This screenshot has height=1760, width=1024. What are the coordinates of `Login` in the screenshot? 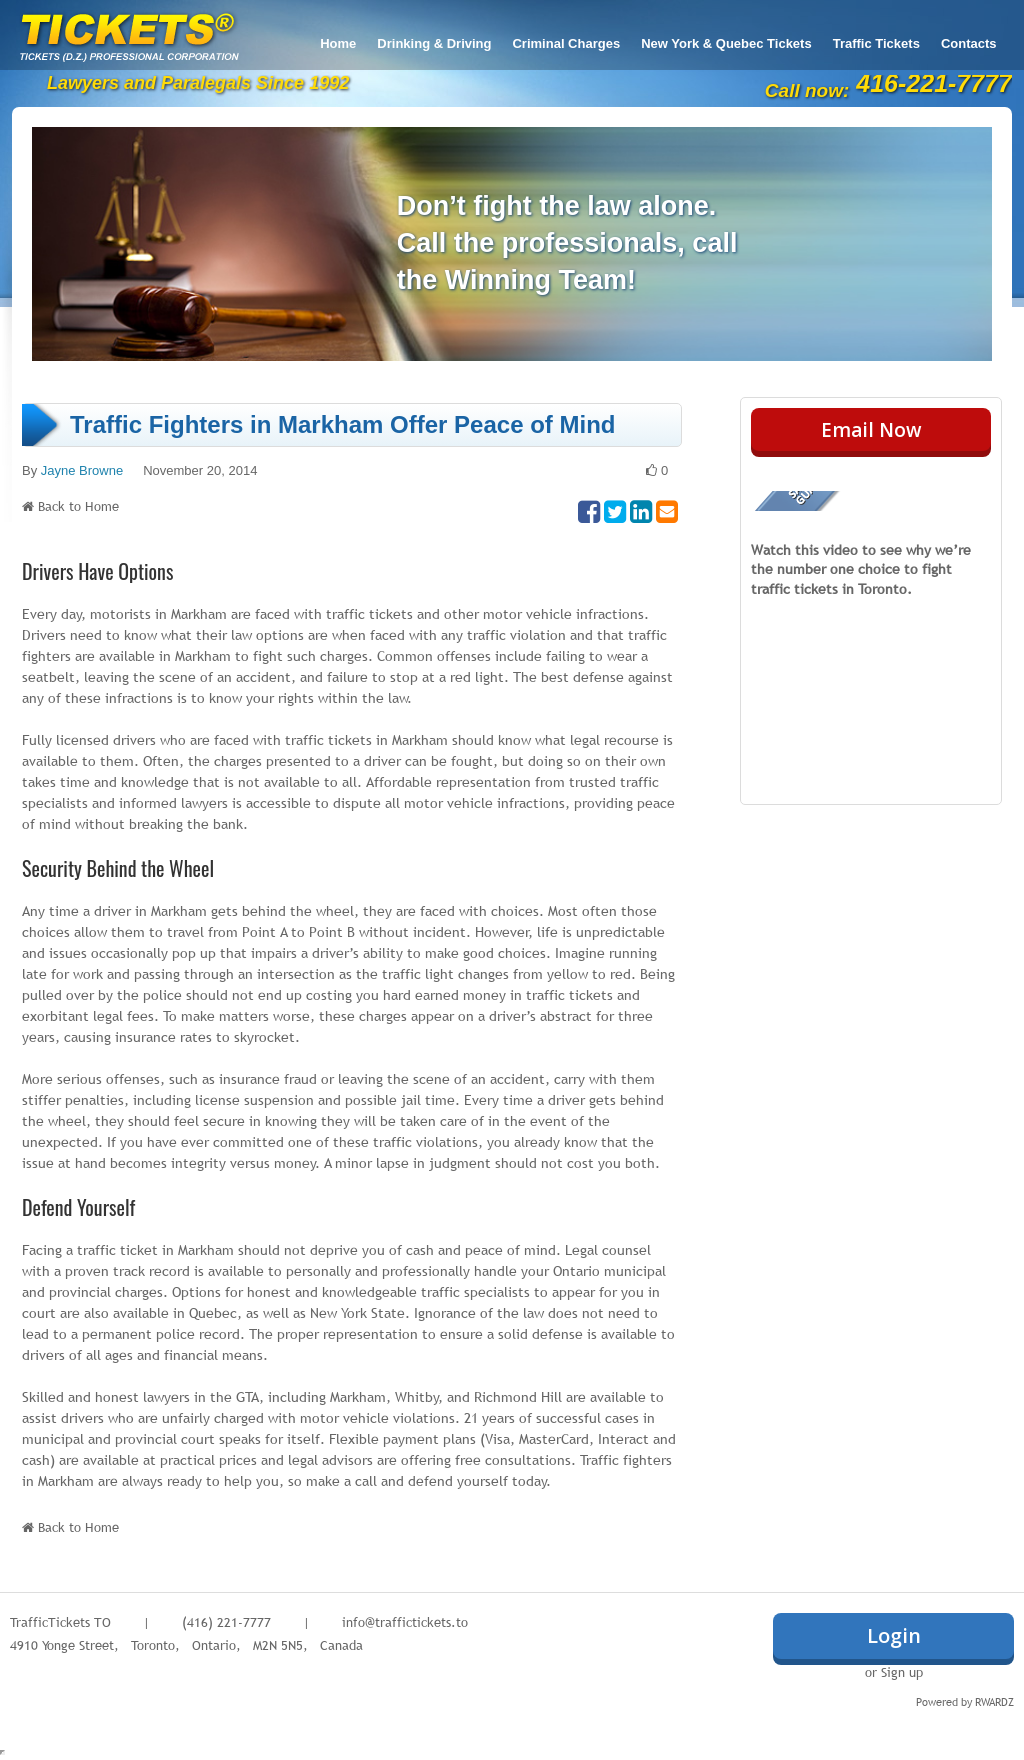 It's located at (894, 1635).